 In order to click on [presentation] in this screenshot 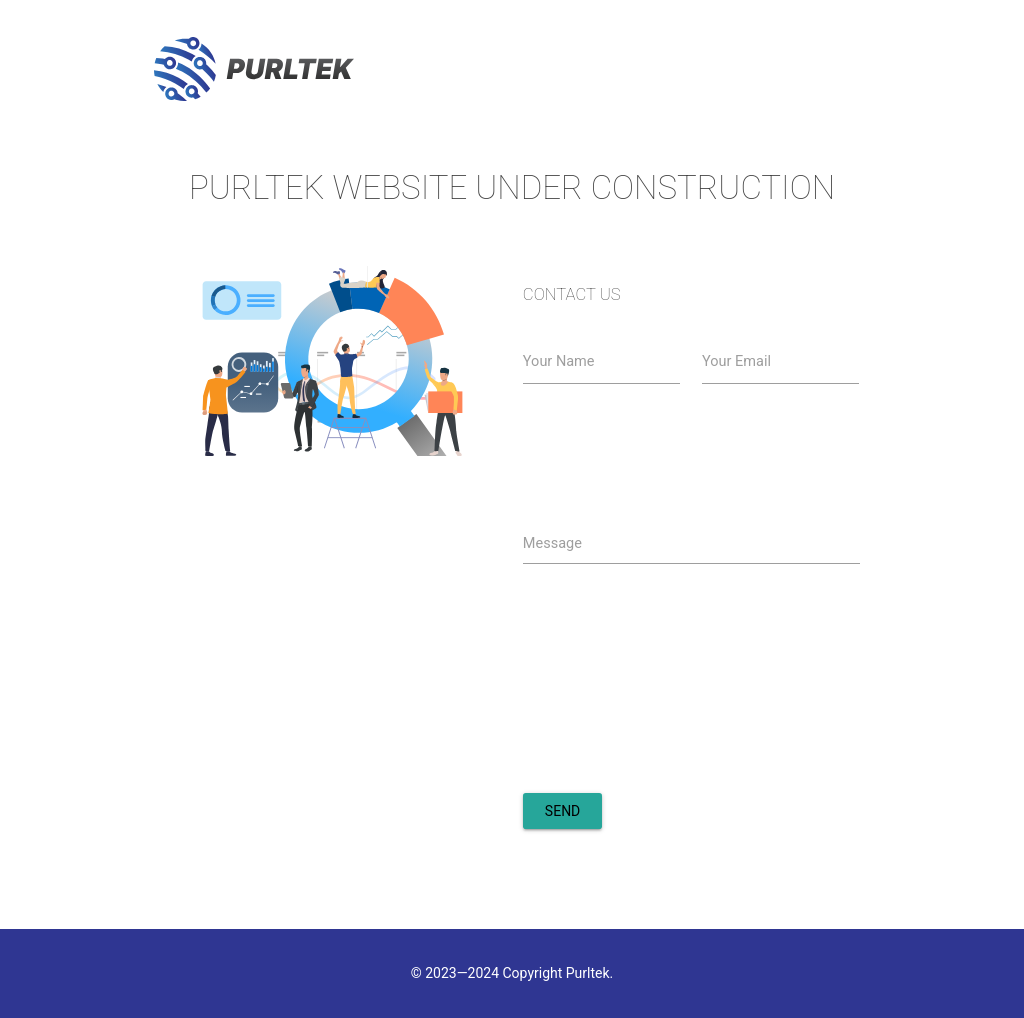, I will do `click(675, 732)`.